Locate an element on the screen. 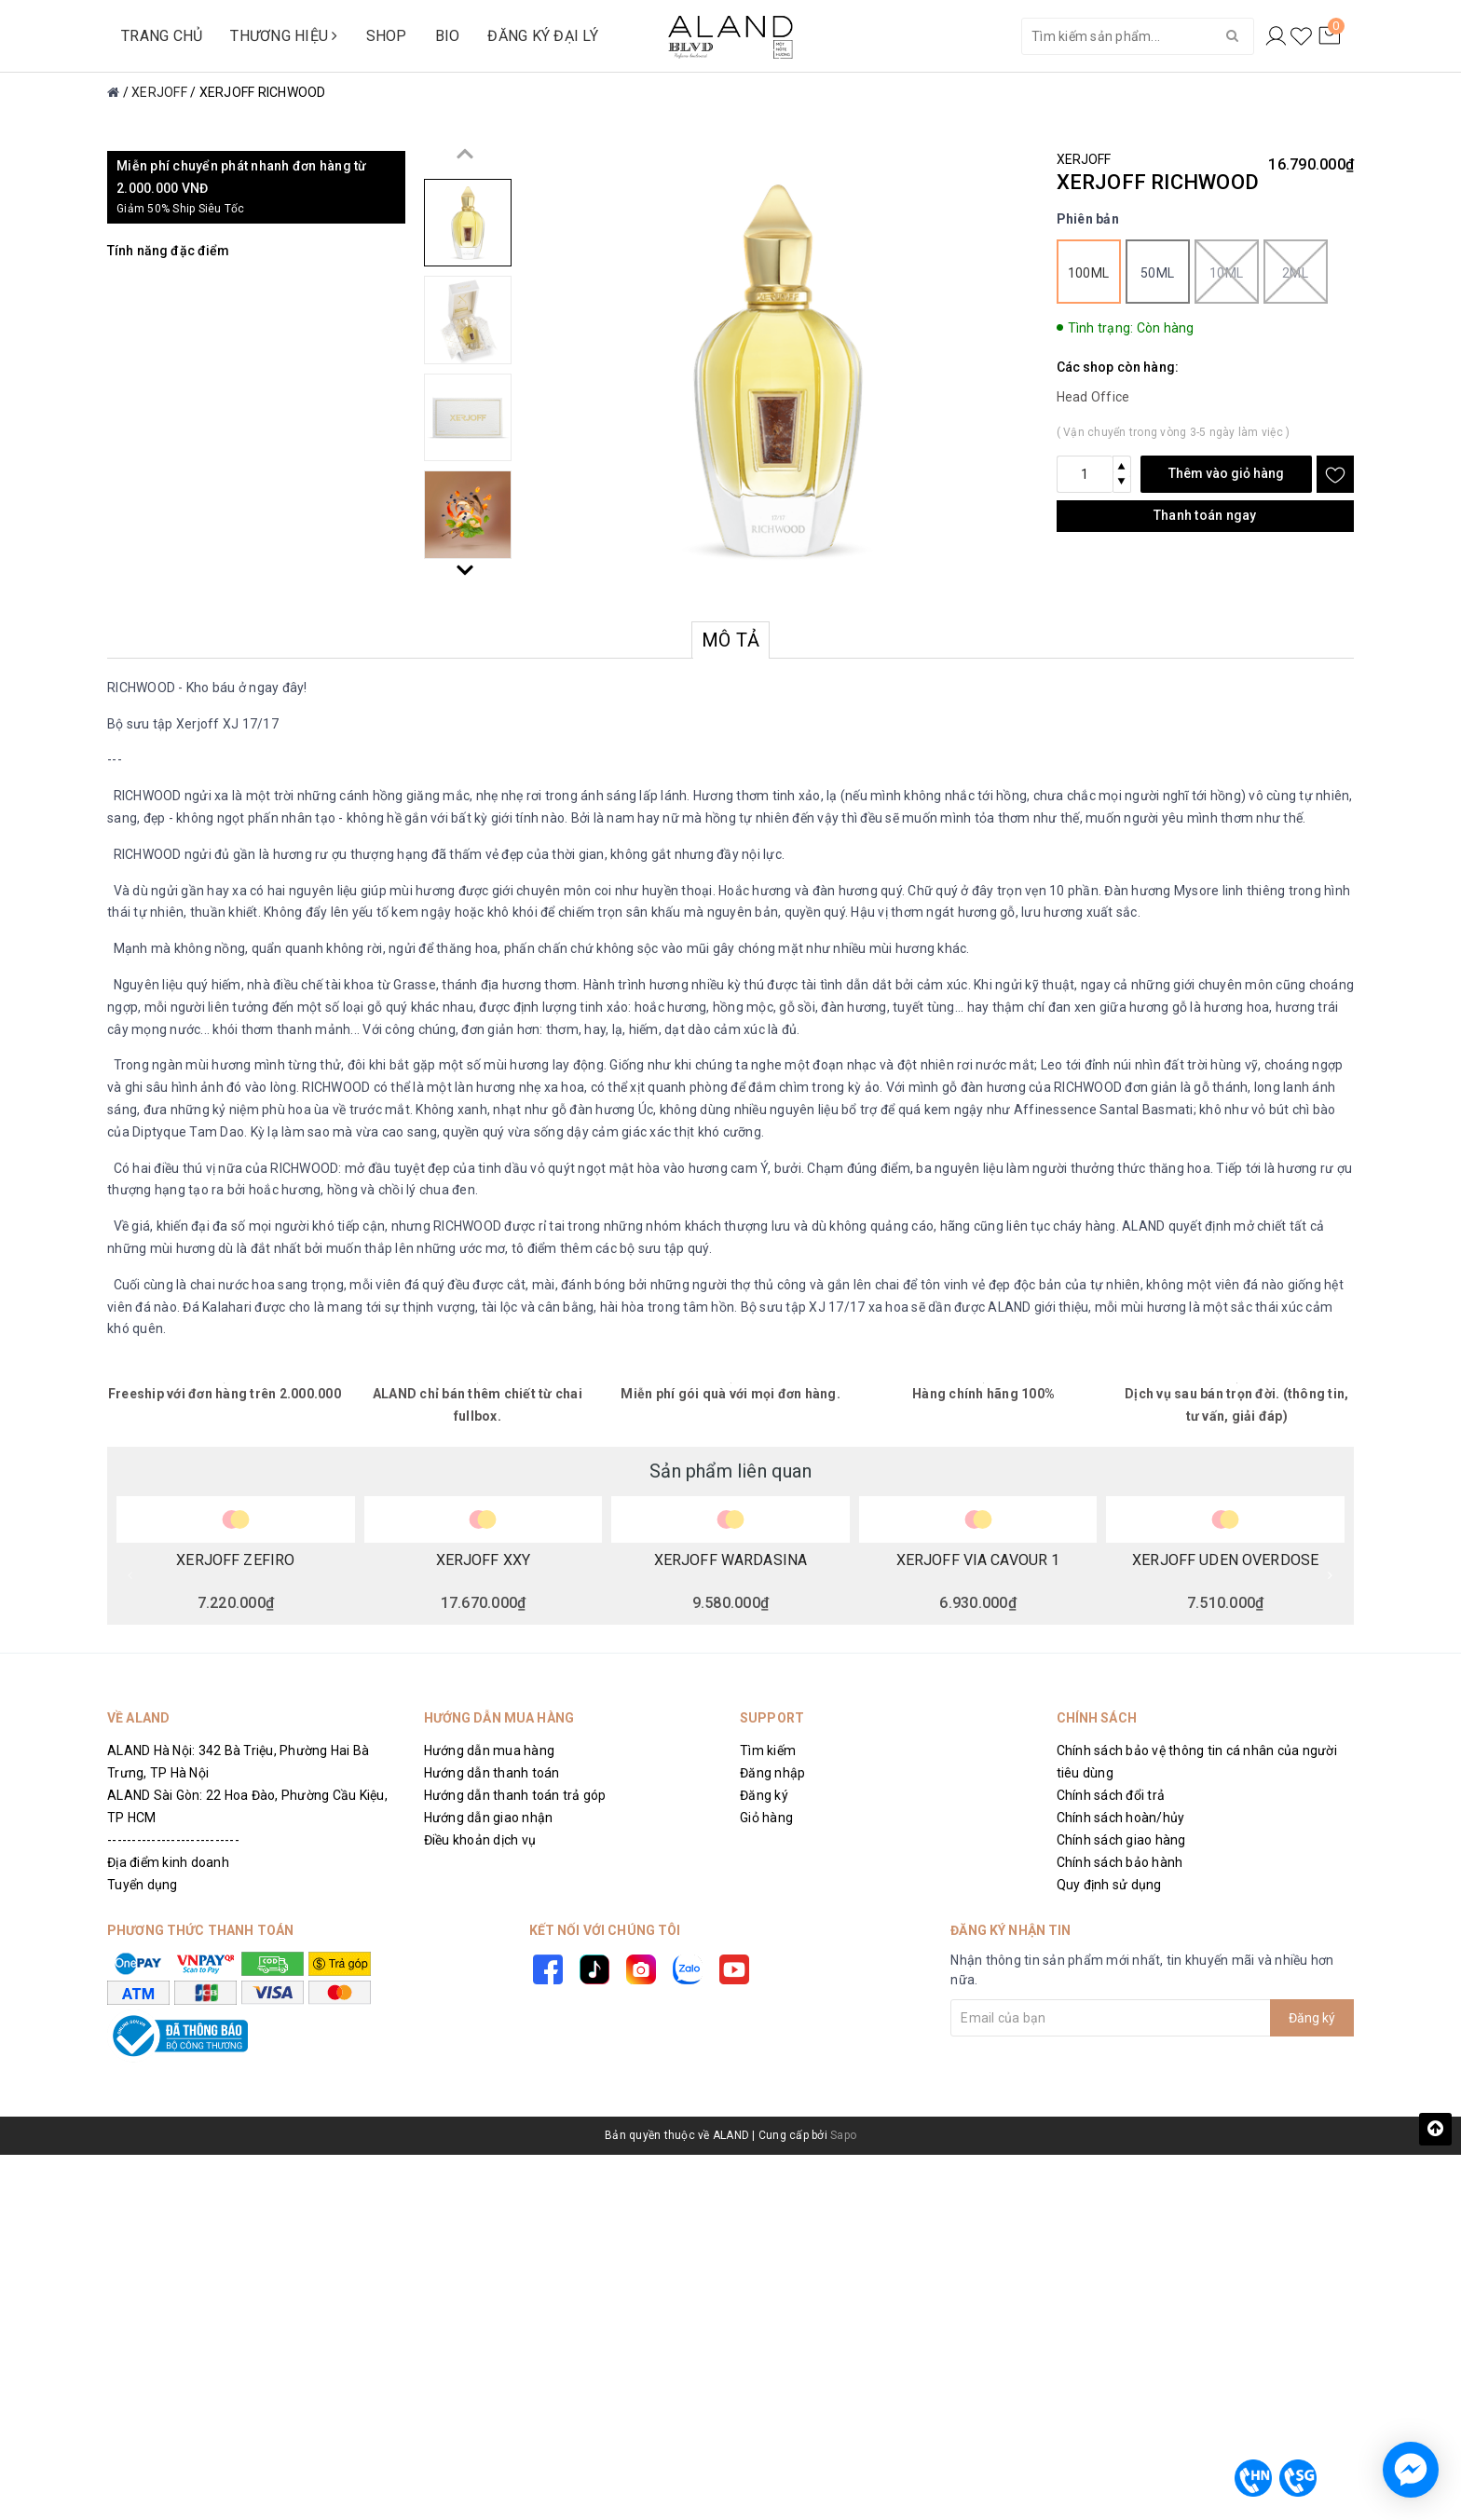  Sản phẩm liên quan is located at coordinates (730, 1471).